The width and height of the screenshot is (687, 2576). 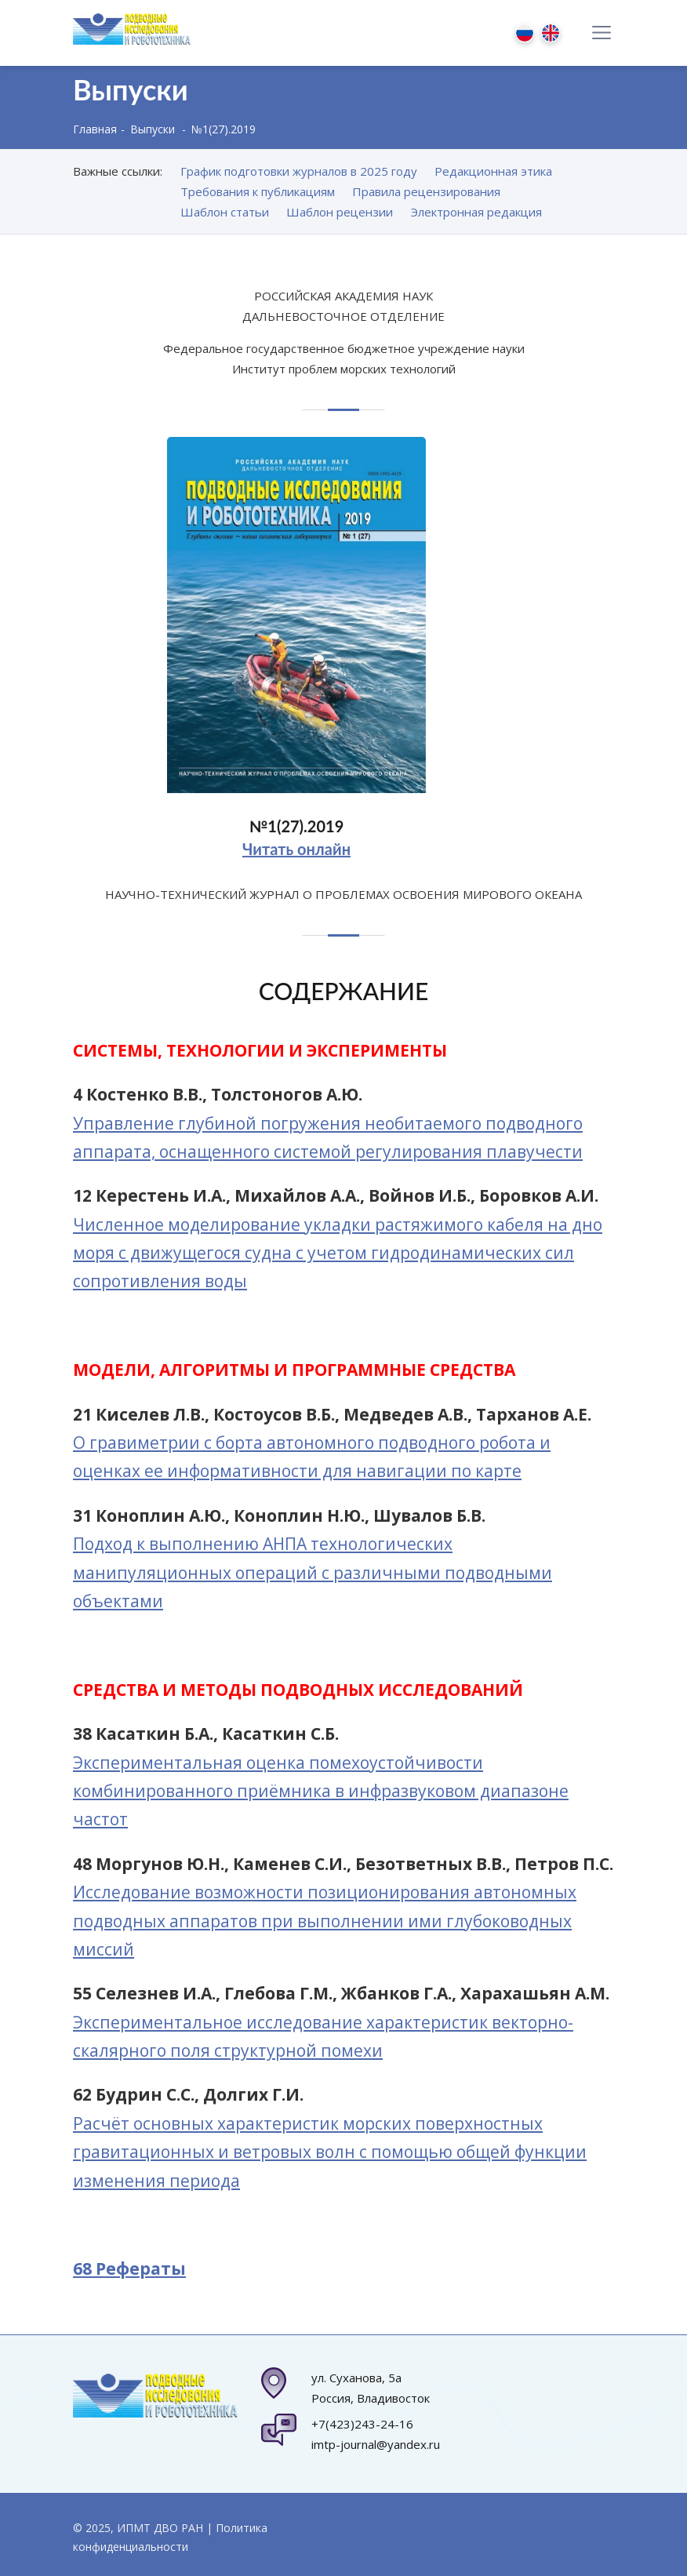 What do you see at coordinates (298, 171) in the screenshot?
I see `График подготовки журналов в 2025 году` at bounding box center [298, 171].